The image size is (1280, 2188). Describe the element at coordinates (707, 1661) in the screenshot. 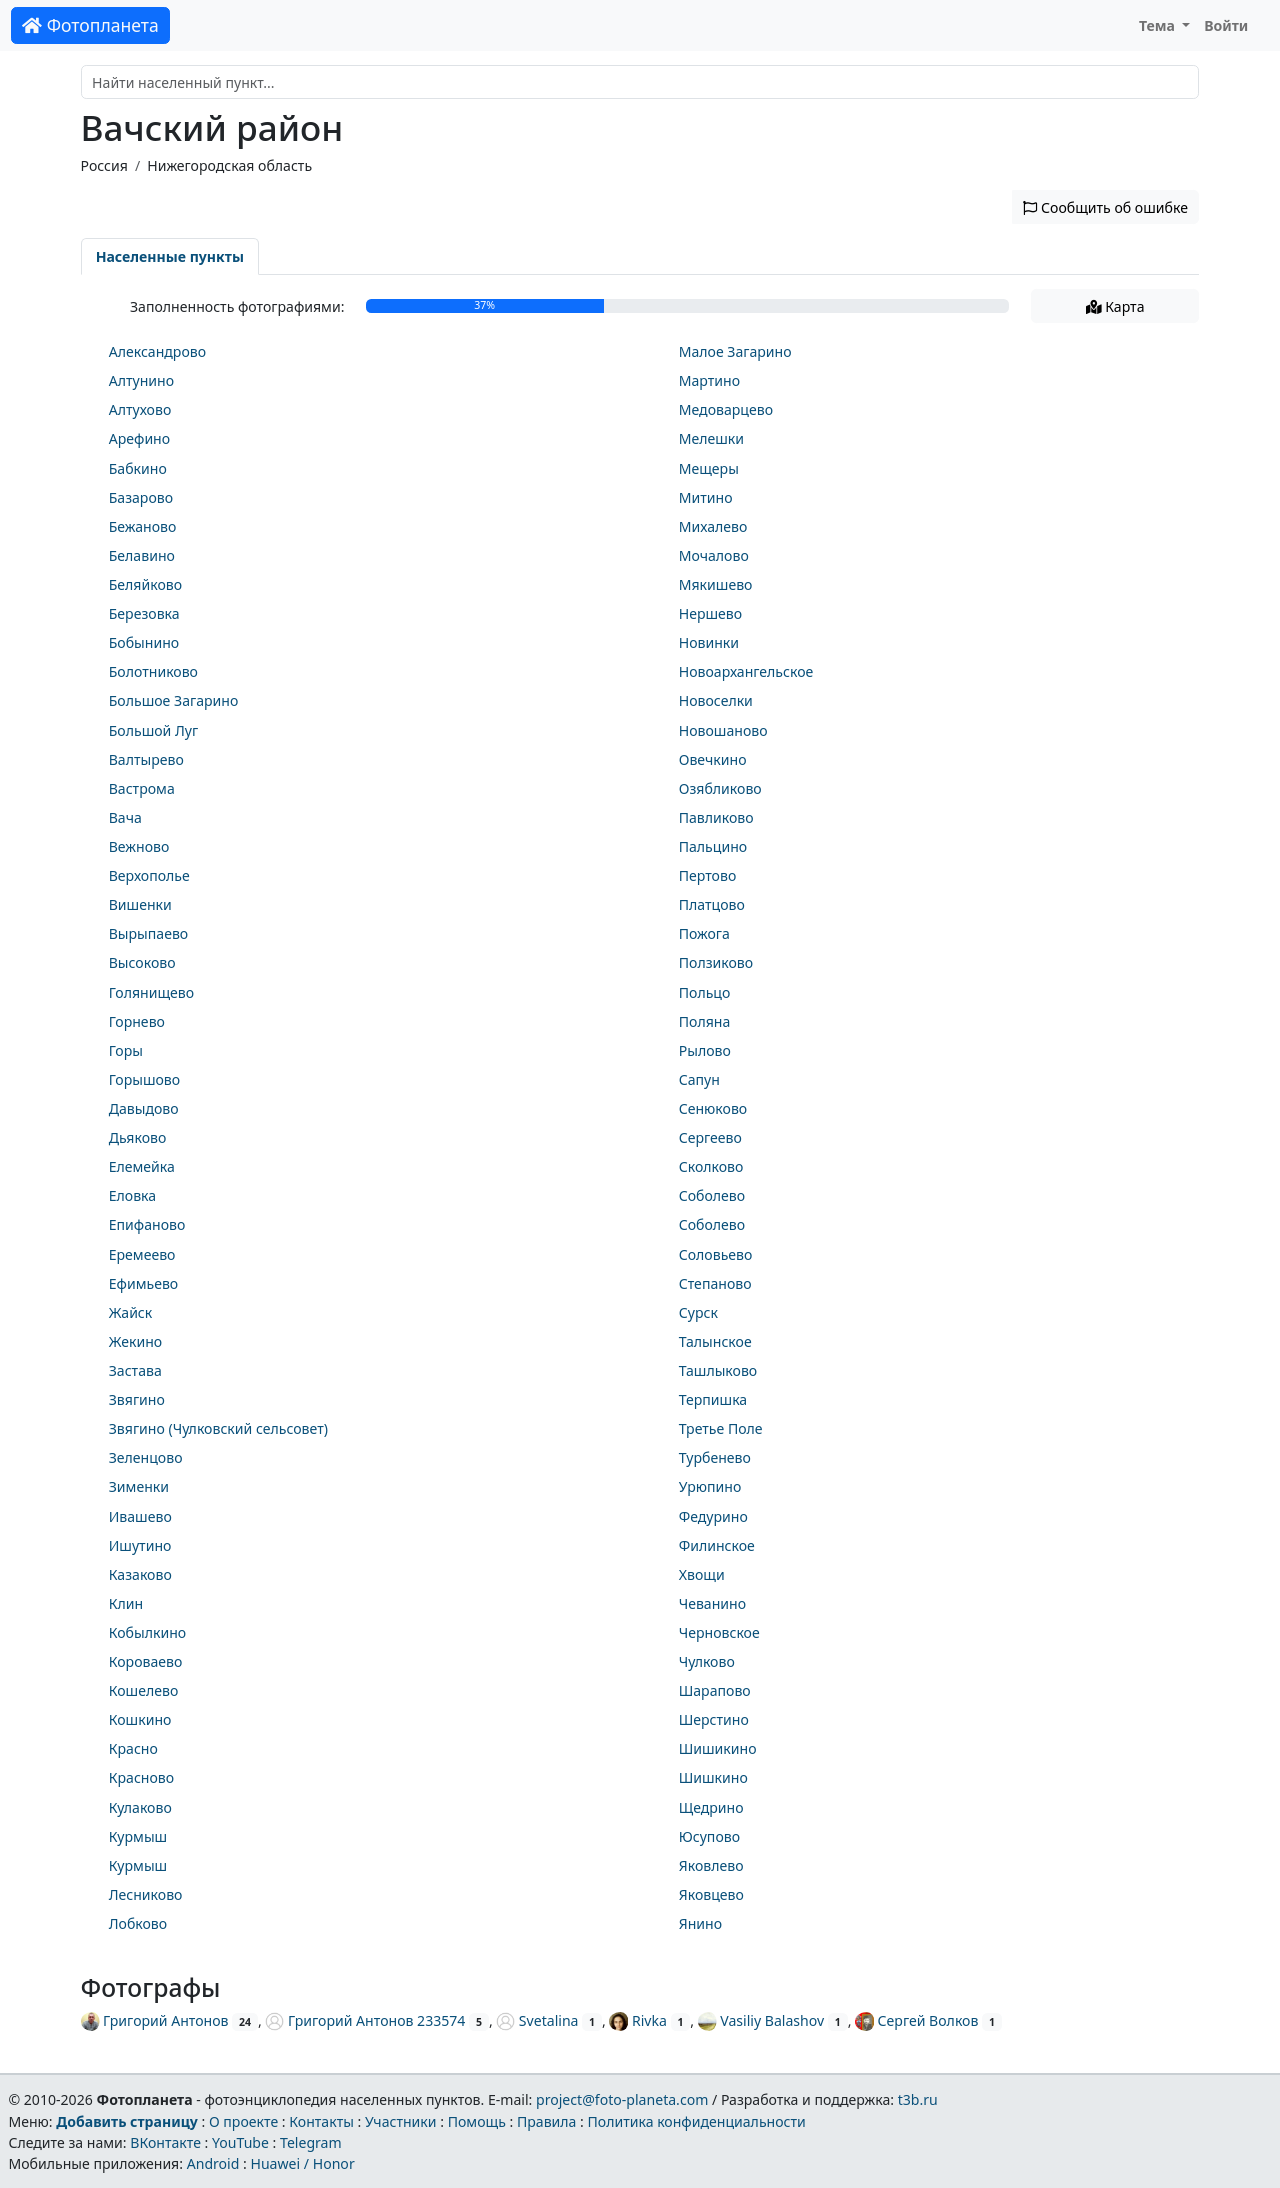

I see `Чулково` at that location.